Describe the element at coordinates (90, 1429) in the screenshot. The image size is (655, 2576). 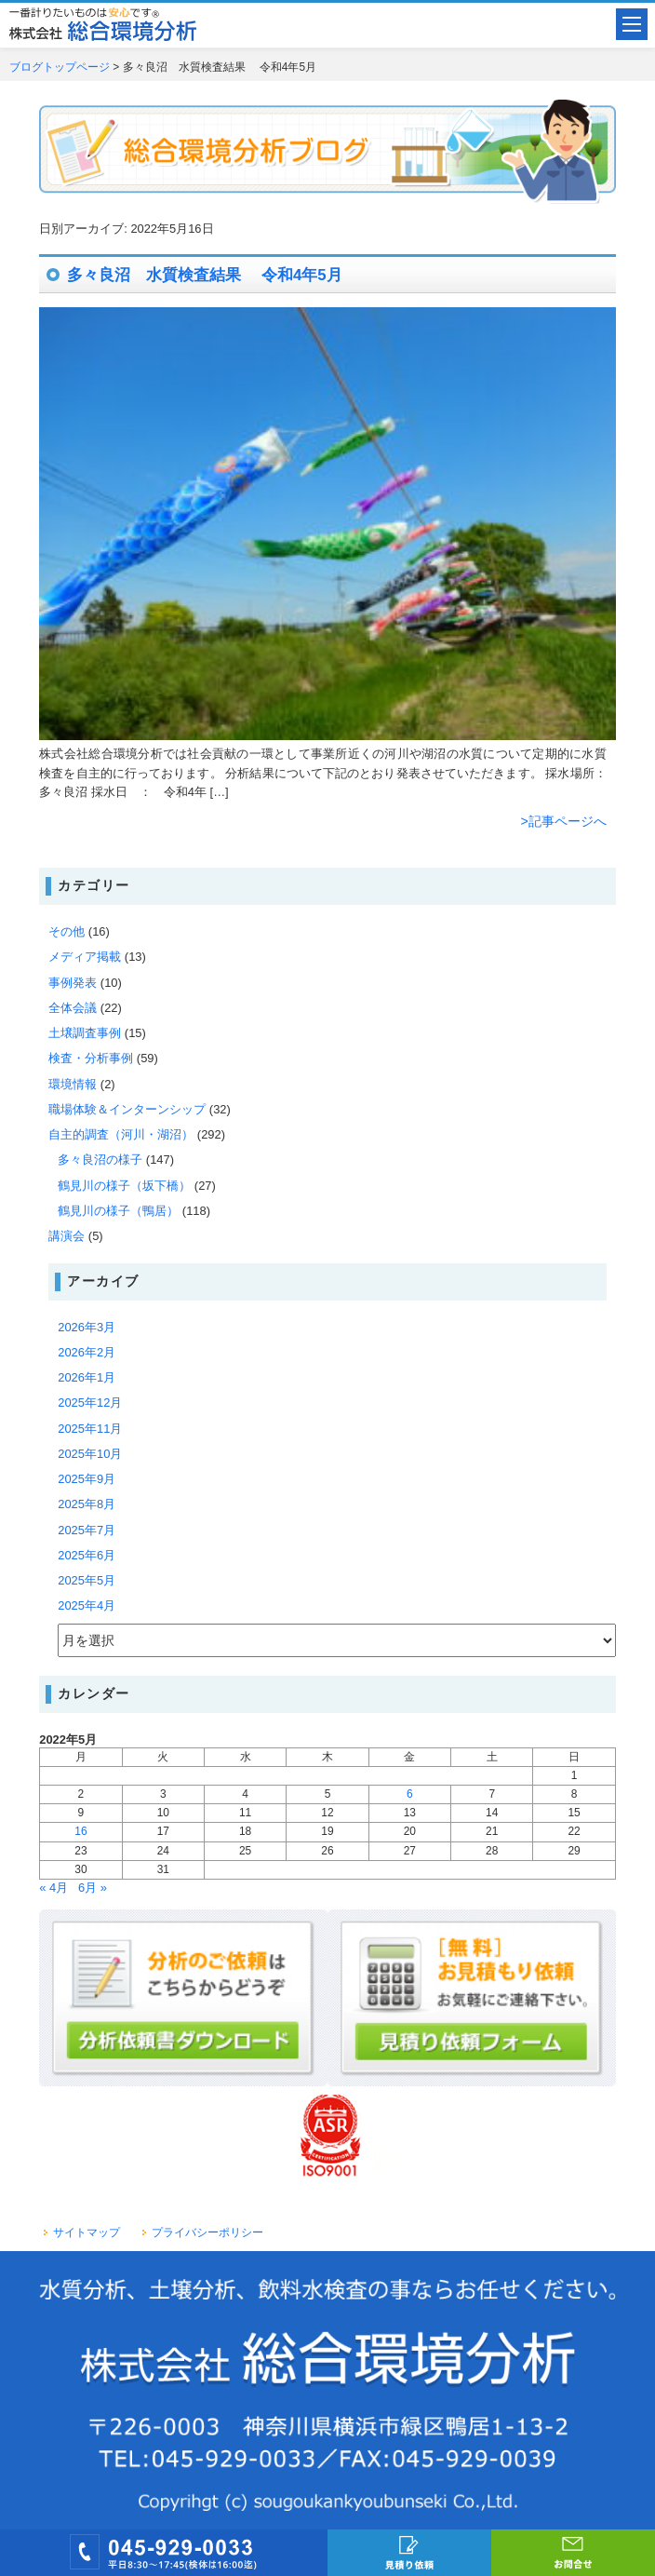
I see `2025年11月` at that location.